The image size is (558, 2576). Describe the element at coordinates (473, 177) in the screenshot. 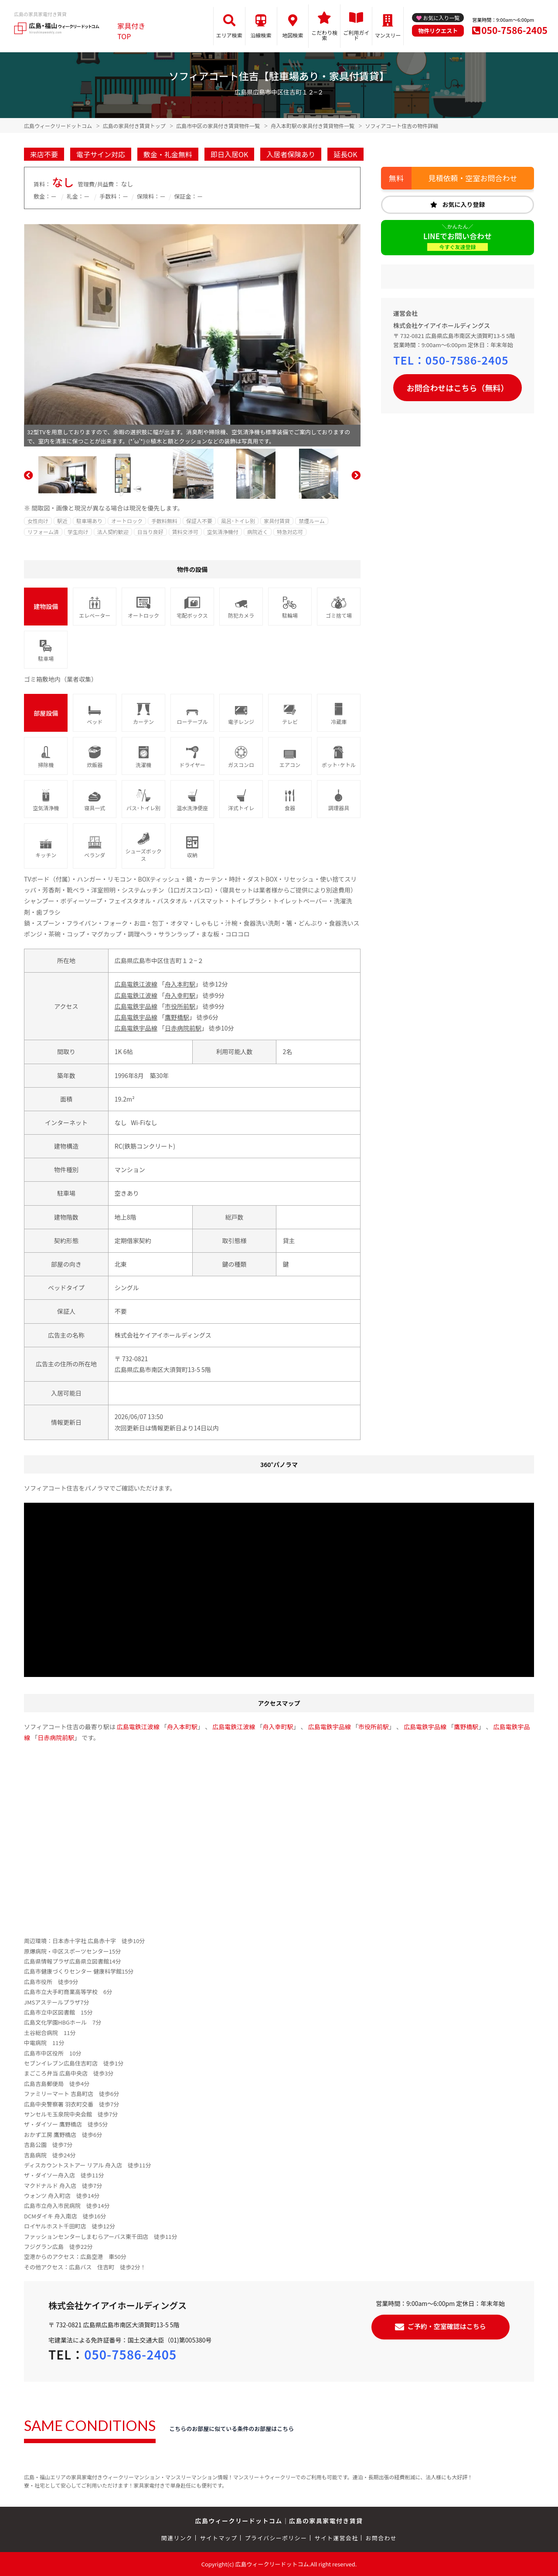

I see `見積依頼・空室お問合わせ` at that location.